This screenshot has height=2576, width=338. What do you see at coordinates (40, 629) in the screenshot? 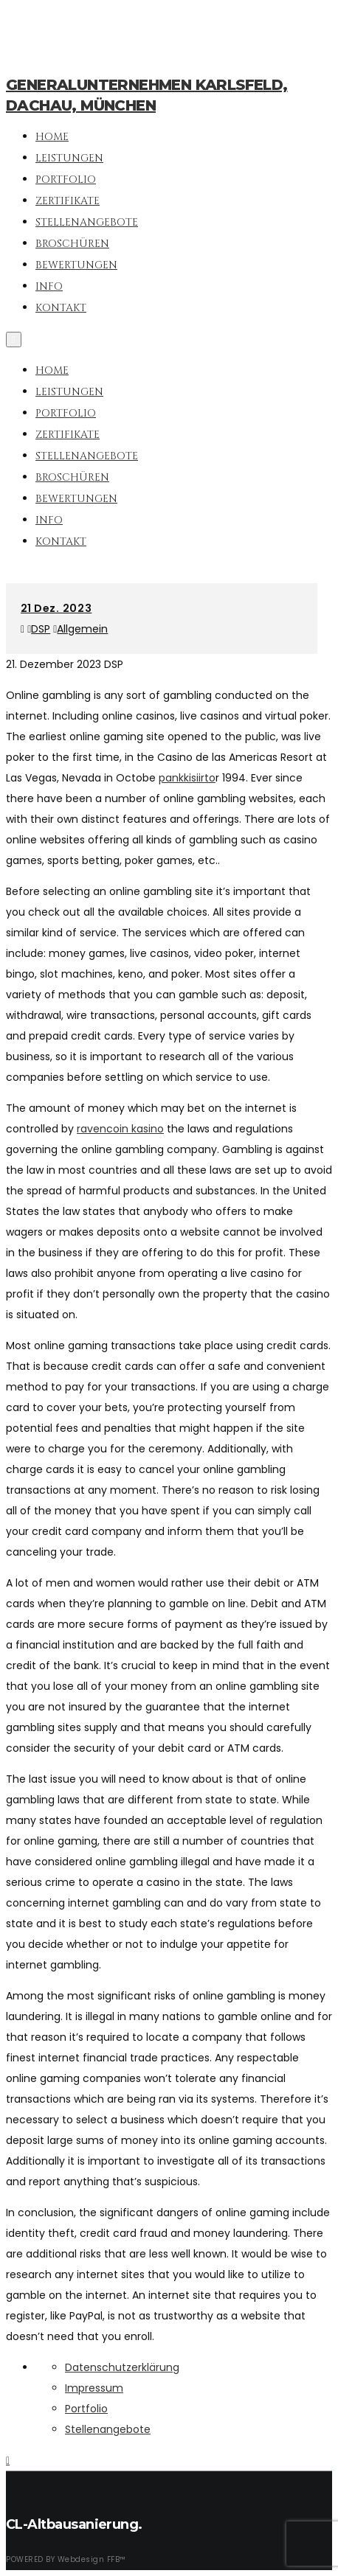
I see `DSP` at bounding box center [40, 629].